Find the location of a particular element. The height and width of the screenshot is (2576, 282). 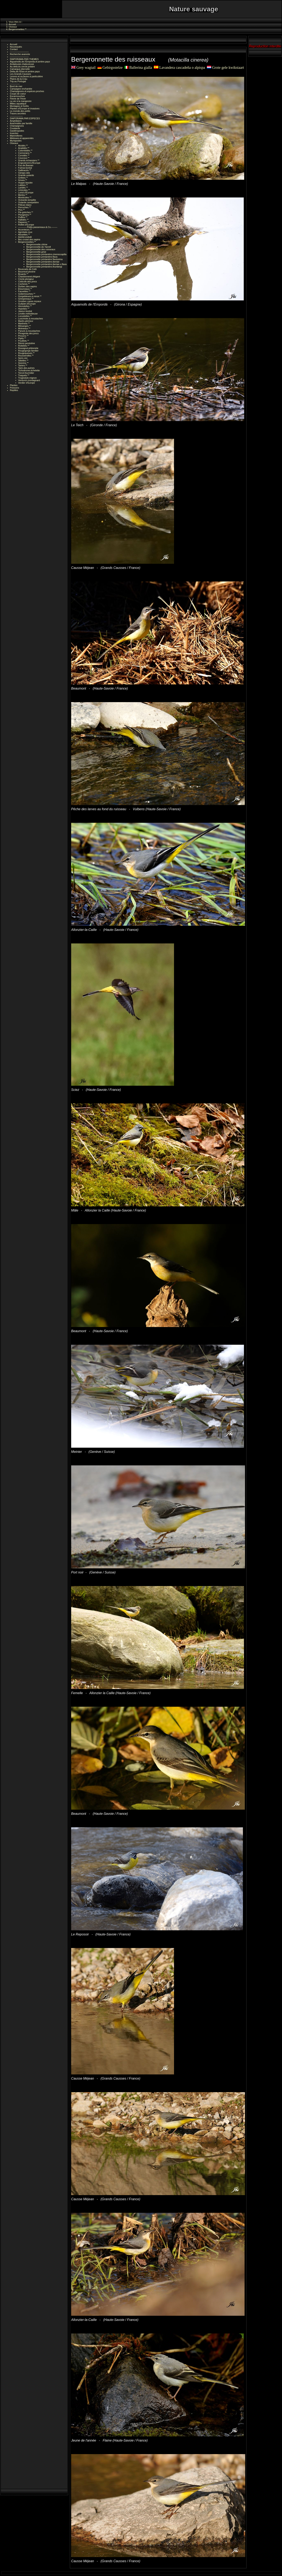

Bergeronnette.printanière.thunbergi is located at coordinates (44, 266).